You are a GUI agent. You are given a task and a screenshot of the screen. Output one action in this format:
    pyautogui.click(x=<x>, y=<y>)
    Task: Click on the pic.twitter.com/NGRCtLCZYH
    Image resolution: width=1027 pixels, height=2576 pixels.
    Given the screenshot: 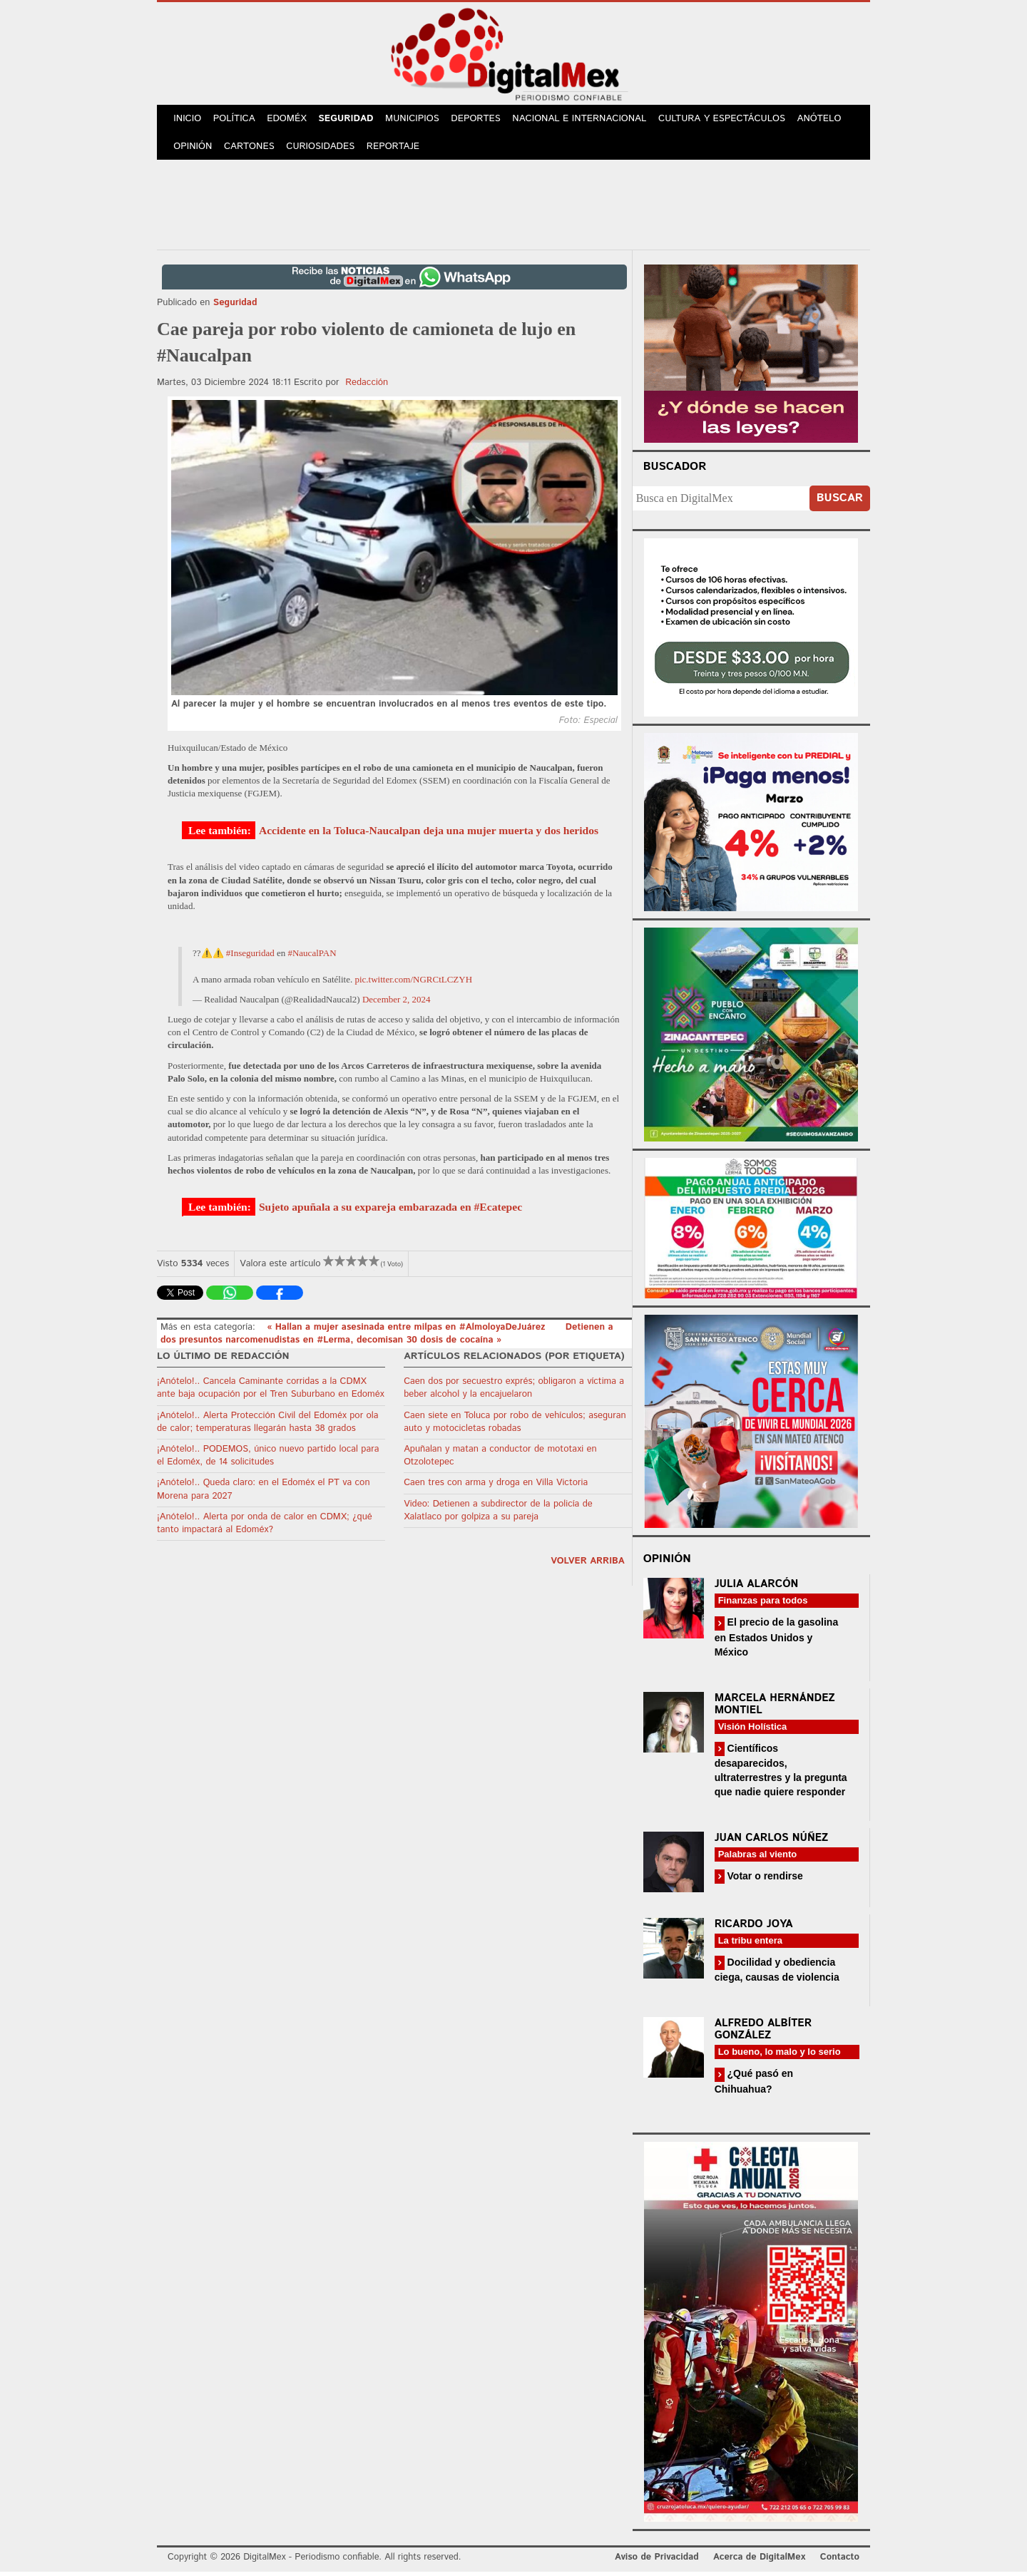 What is the action you would take?
    pyautogui.click(x=413, y=982)
    